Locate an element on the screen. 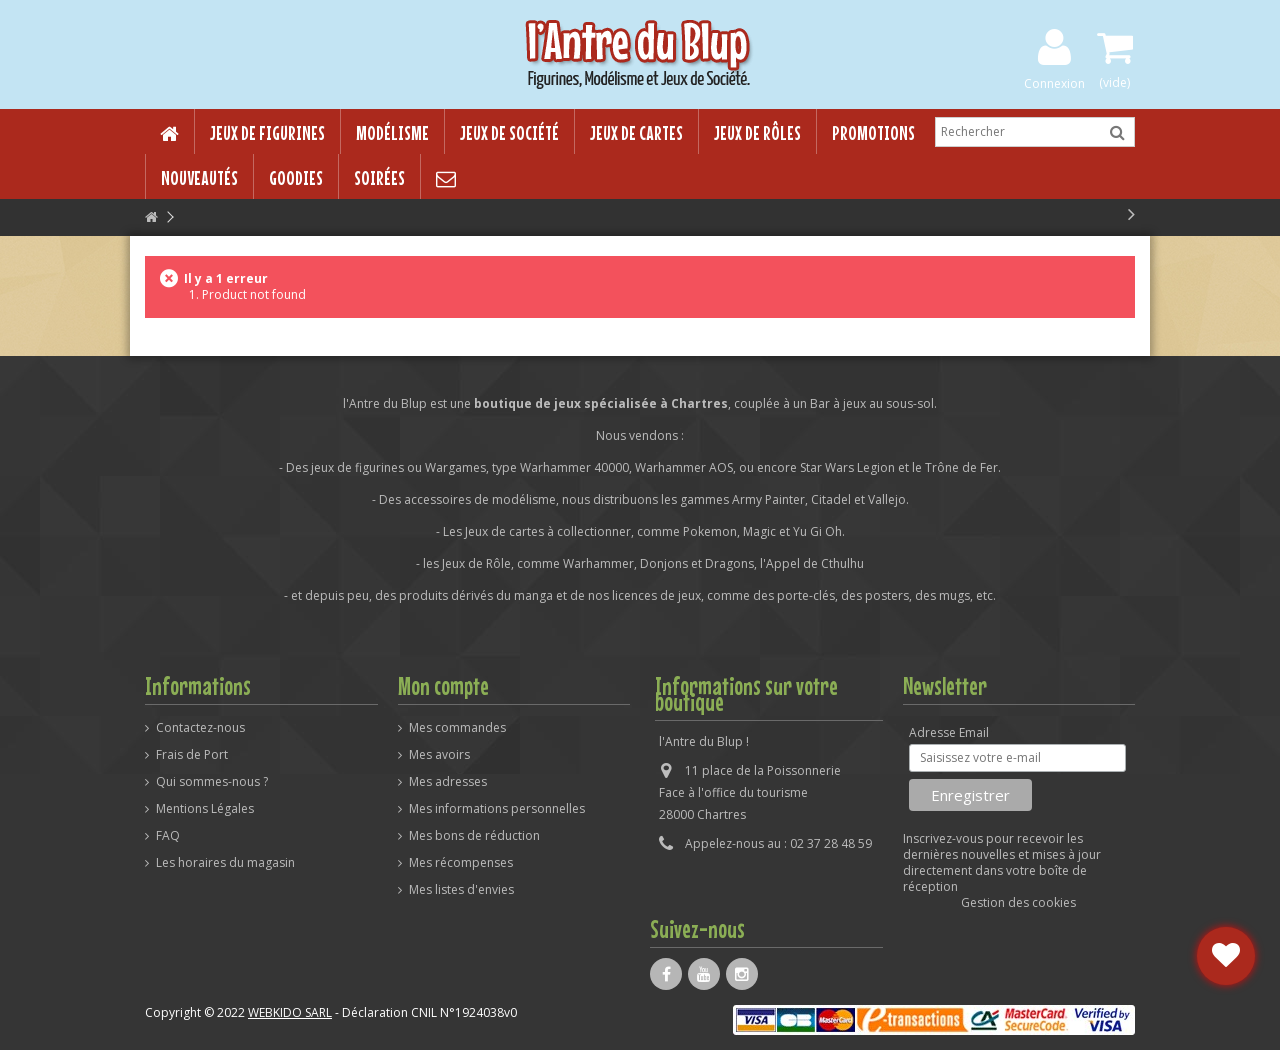  Adresse Email is located at coordinates (949, 733).